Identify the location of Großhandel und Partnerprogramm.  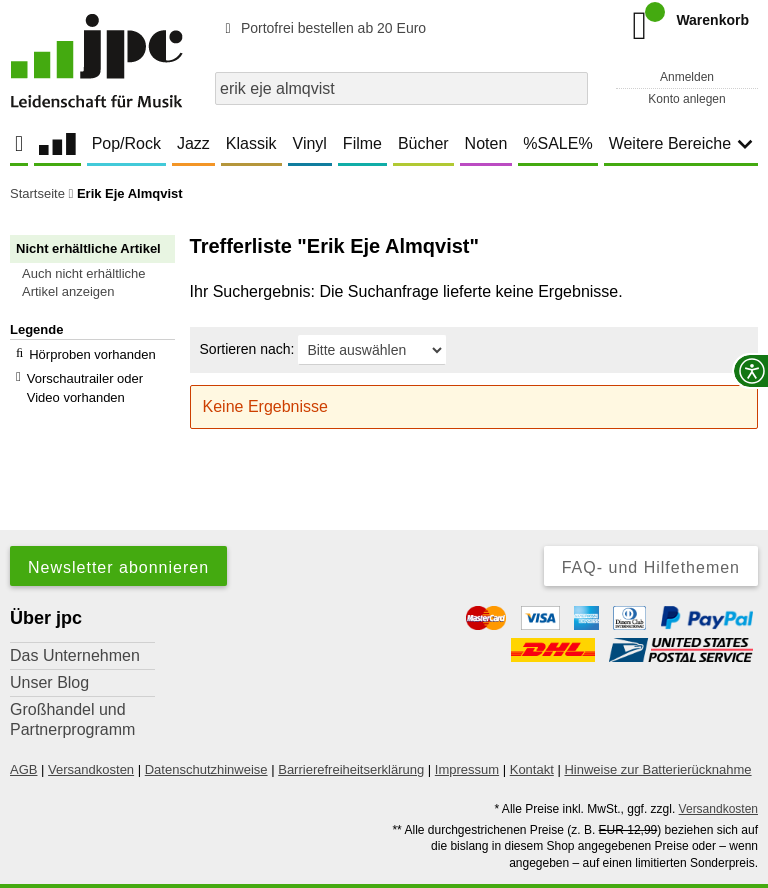
(72, 688).